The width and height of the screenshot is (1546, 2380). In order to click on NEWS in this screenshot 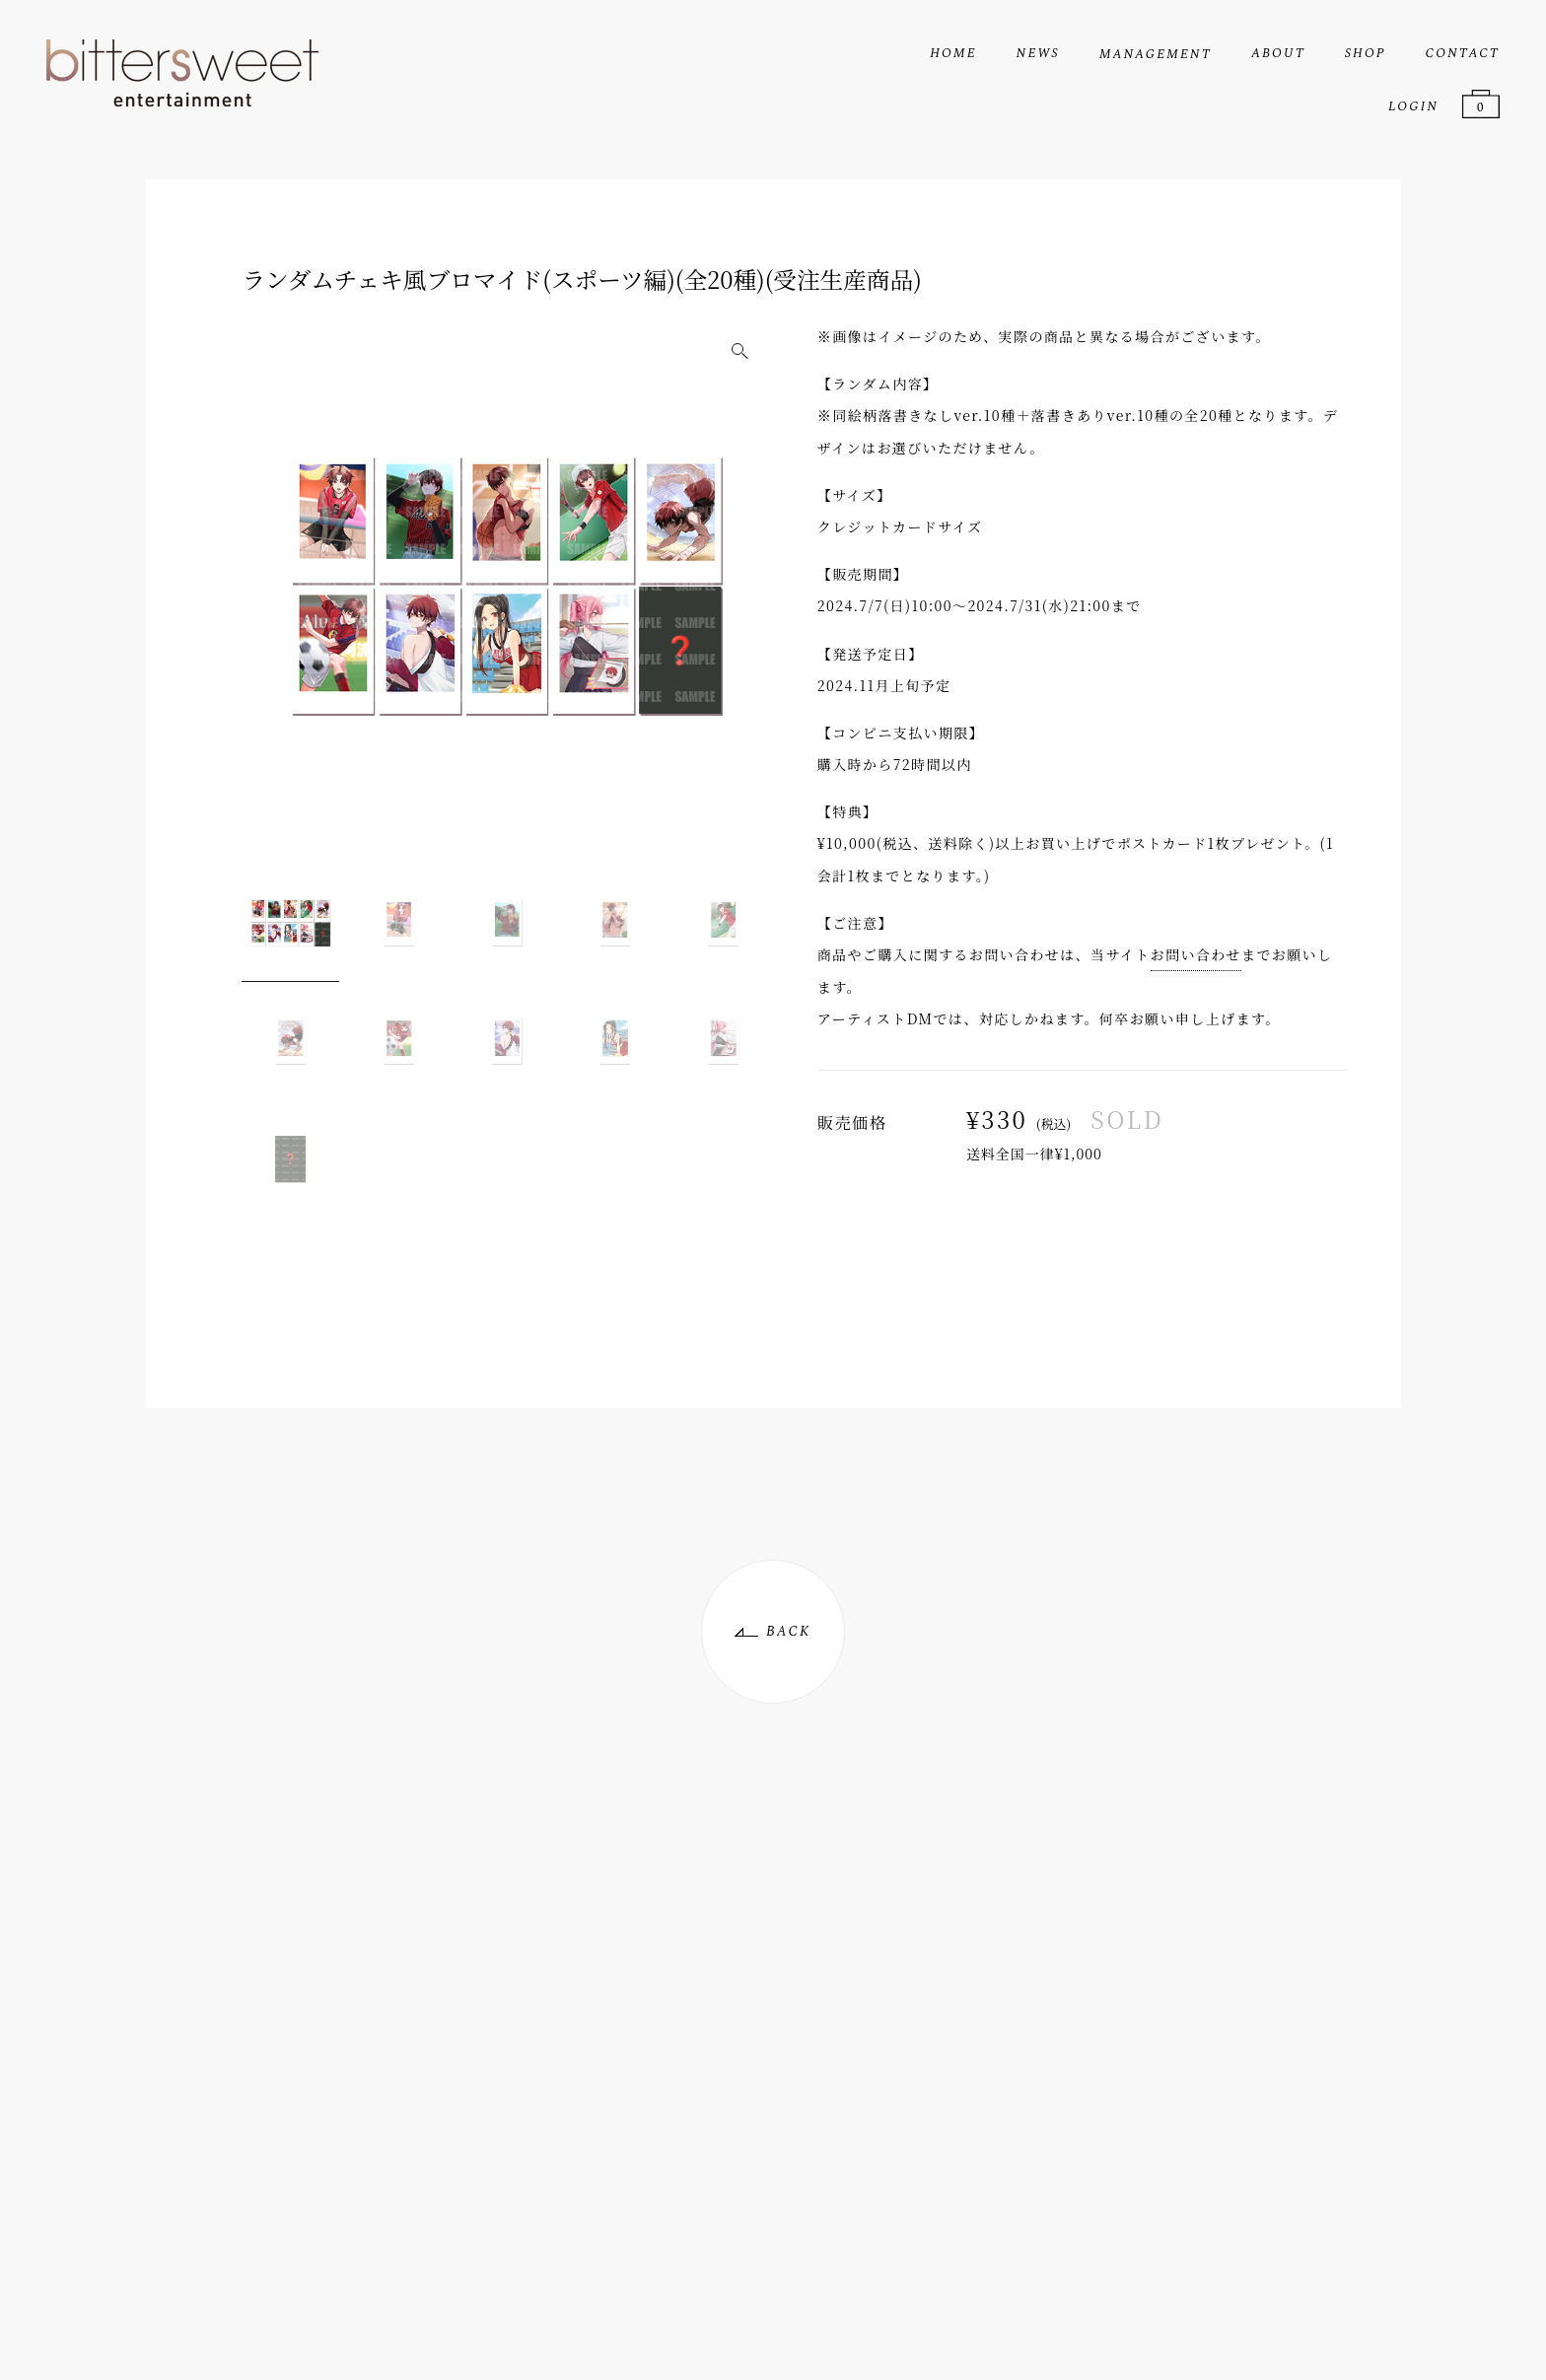, I will do `click(1038, 53)`.